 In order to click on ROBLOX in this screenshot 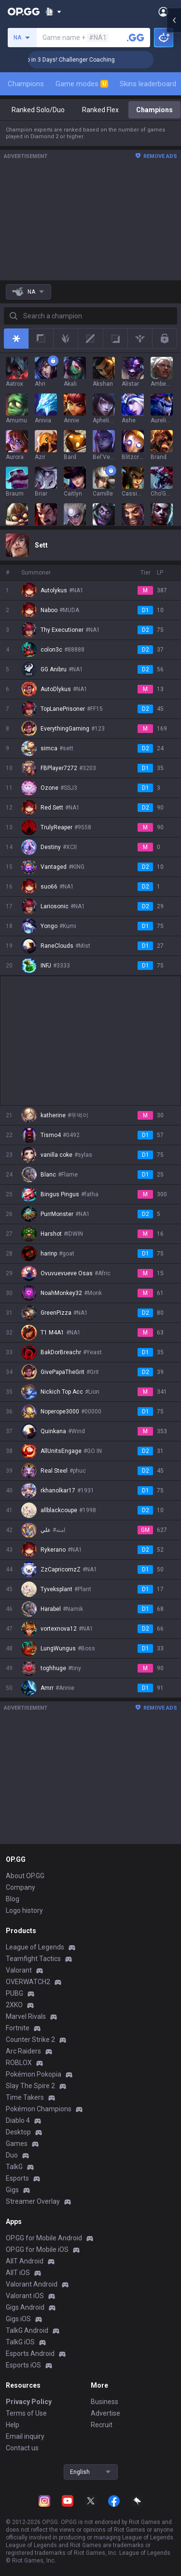, I will do `click(19, 2062)`.